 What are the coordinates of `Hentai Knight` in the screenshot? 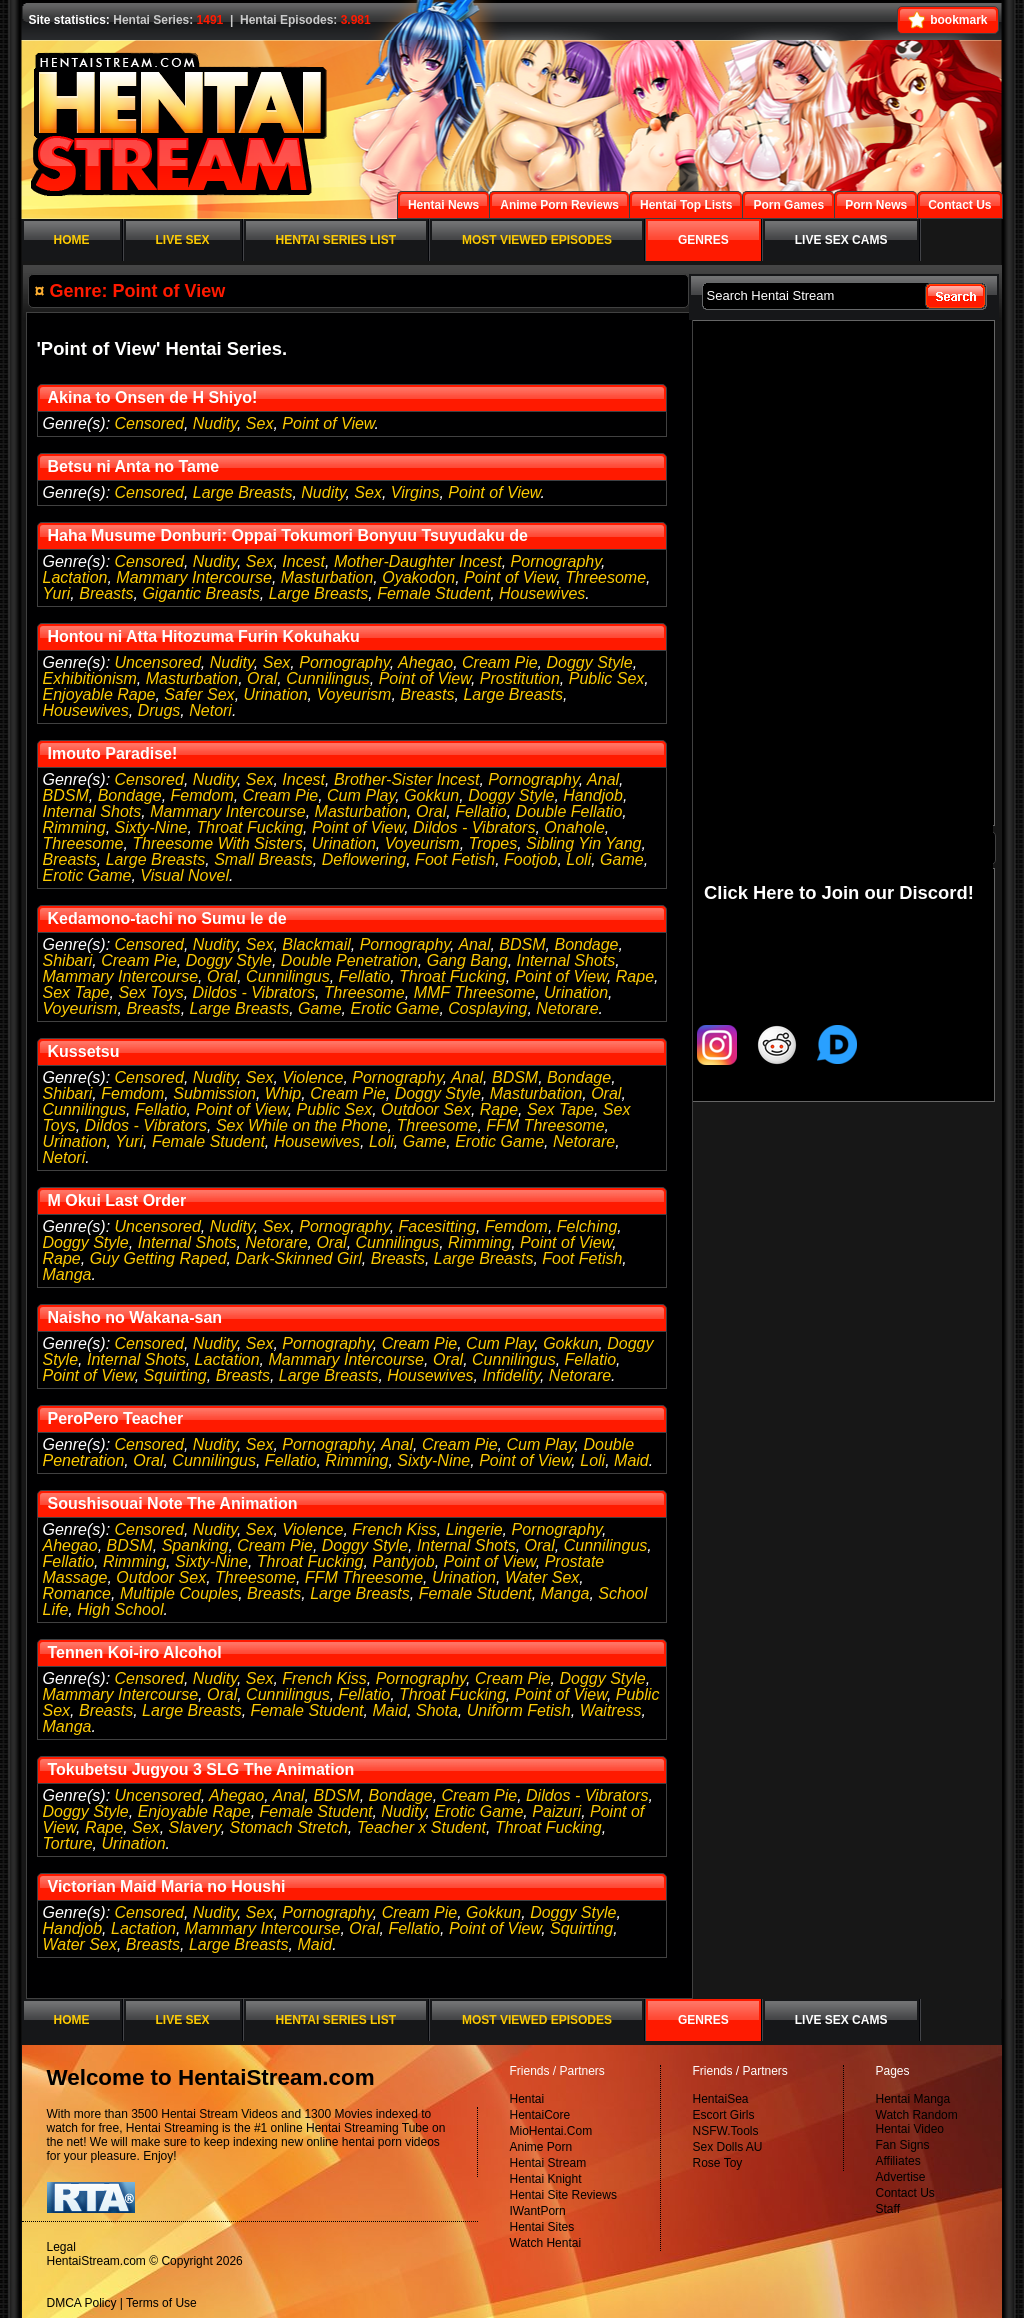 It's located at (546, 2179).